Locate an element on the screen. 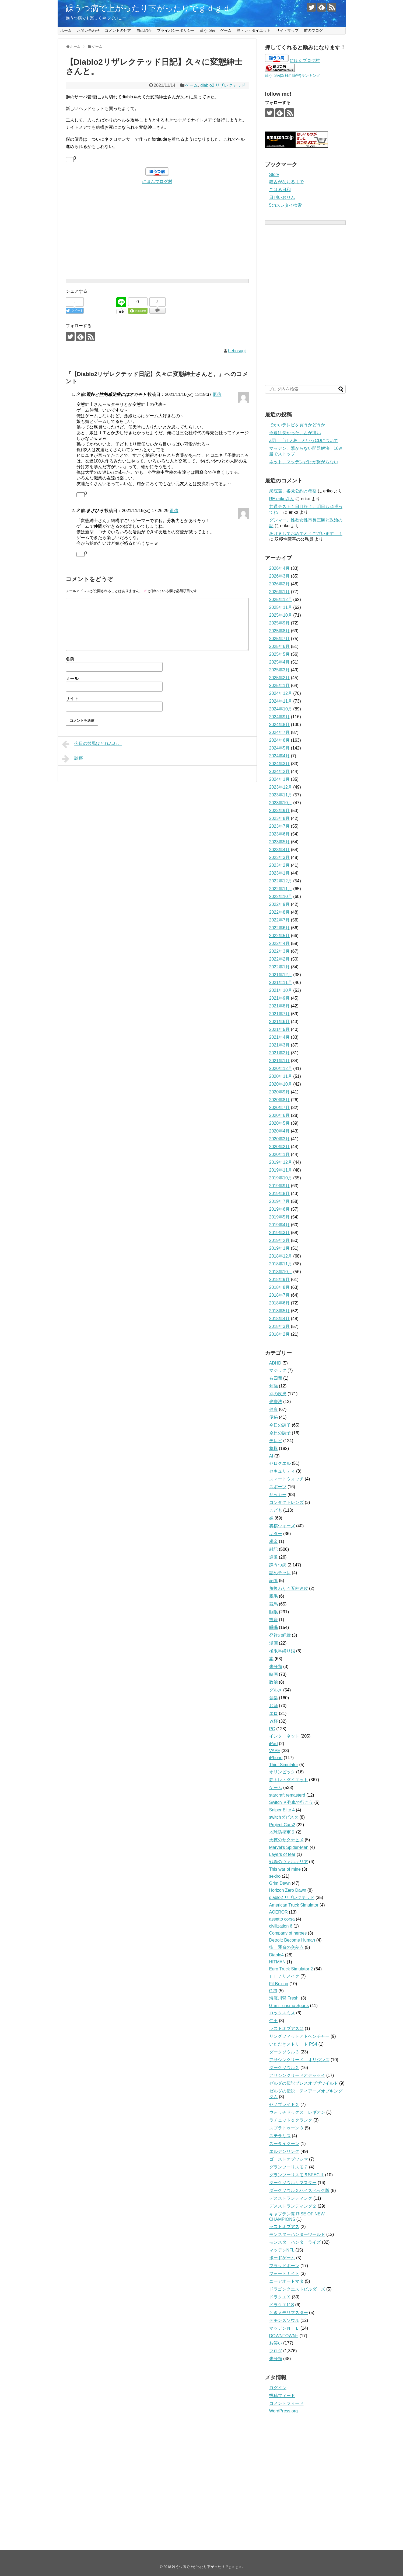  2025年4月 is located at coordinates (279, 662).